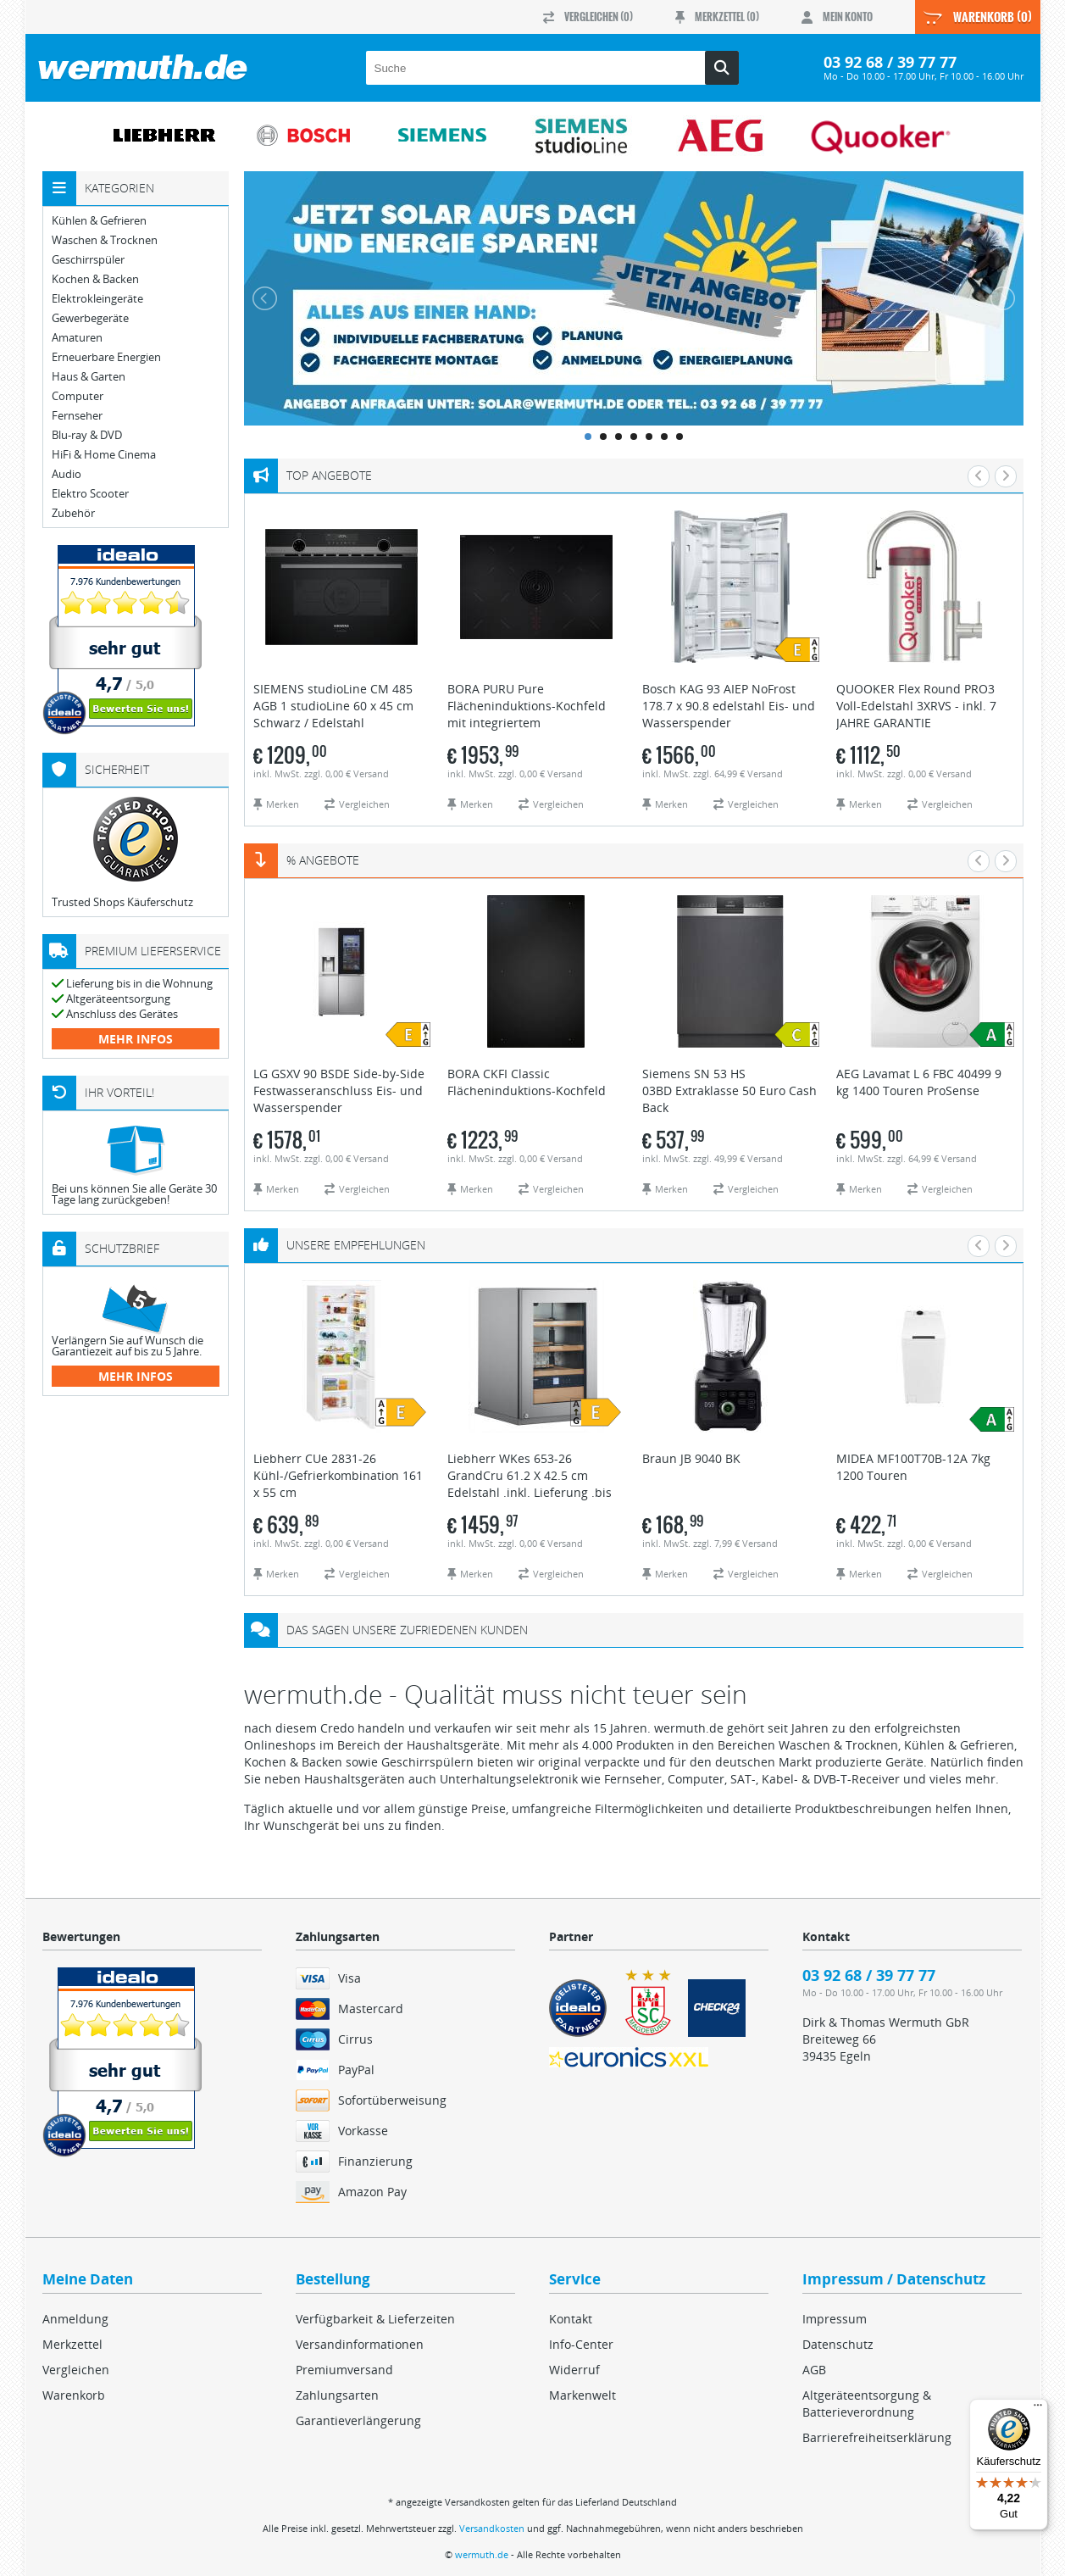 The width and height of the screenshot is (1065, 2576). I want to click on Audio, so click(66, 474).